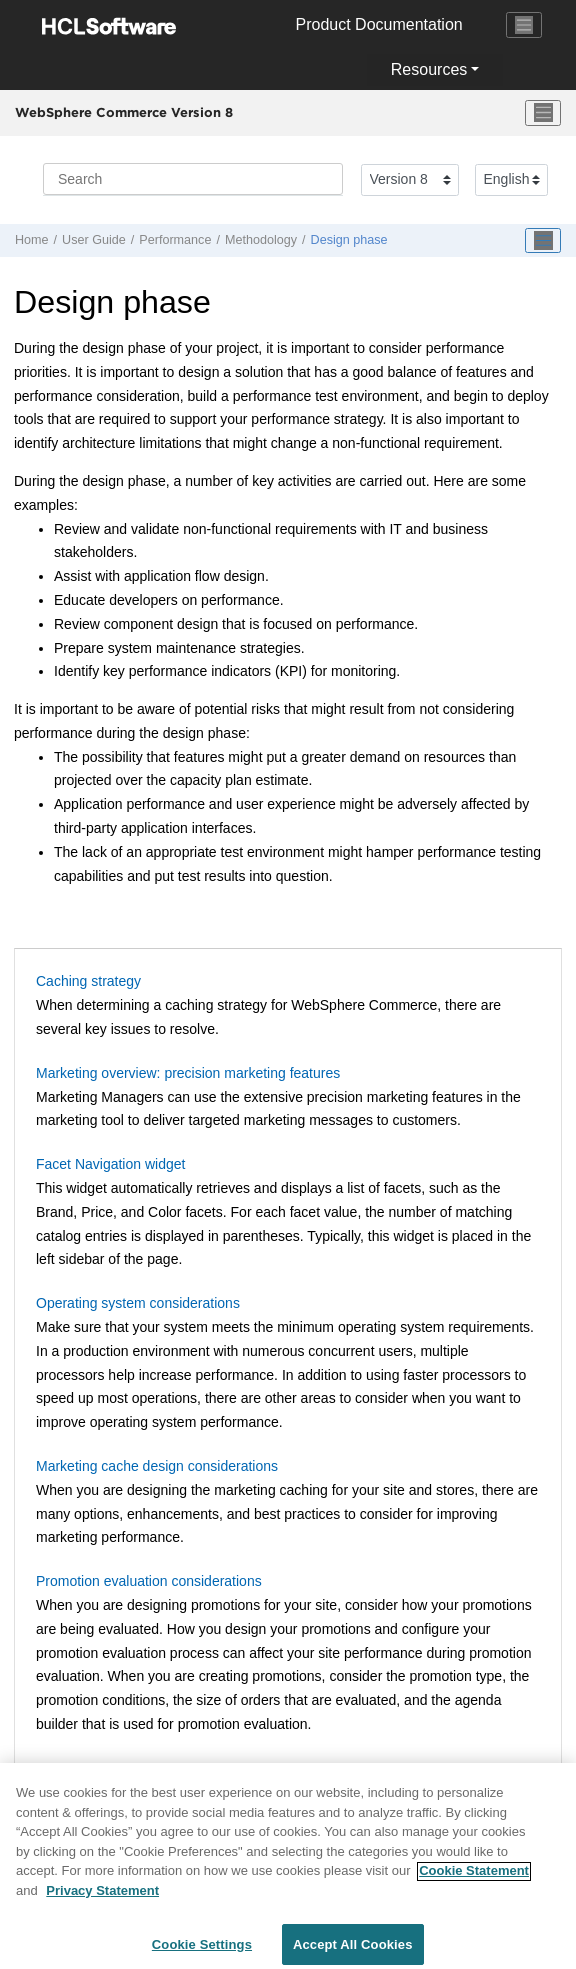 This screenshot has width=576, height=1969. What do you see at coordinates (110, 1164) in the screenshot?
I see `Facet Navigation widget` at bounding box center [110, 1164].